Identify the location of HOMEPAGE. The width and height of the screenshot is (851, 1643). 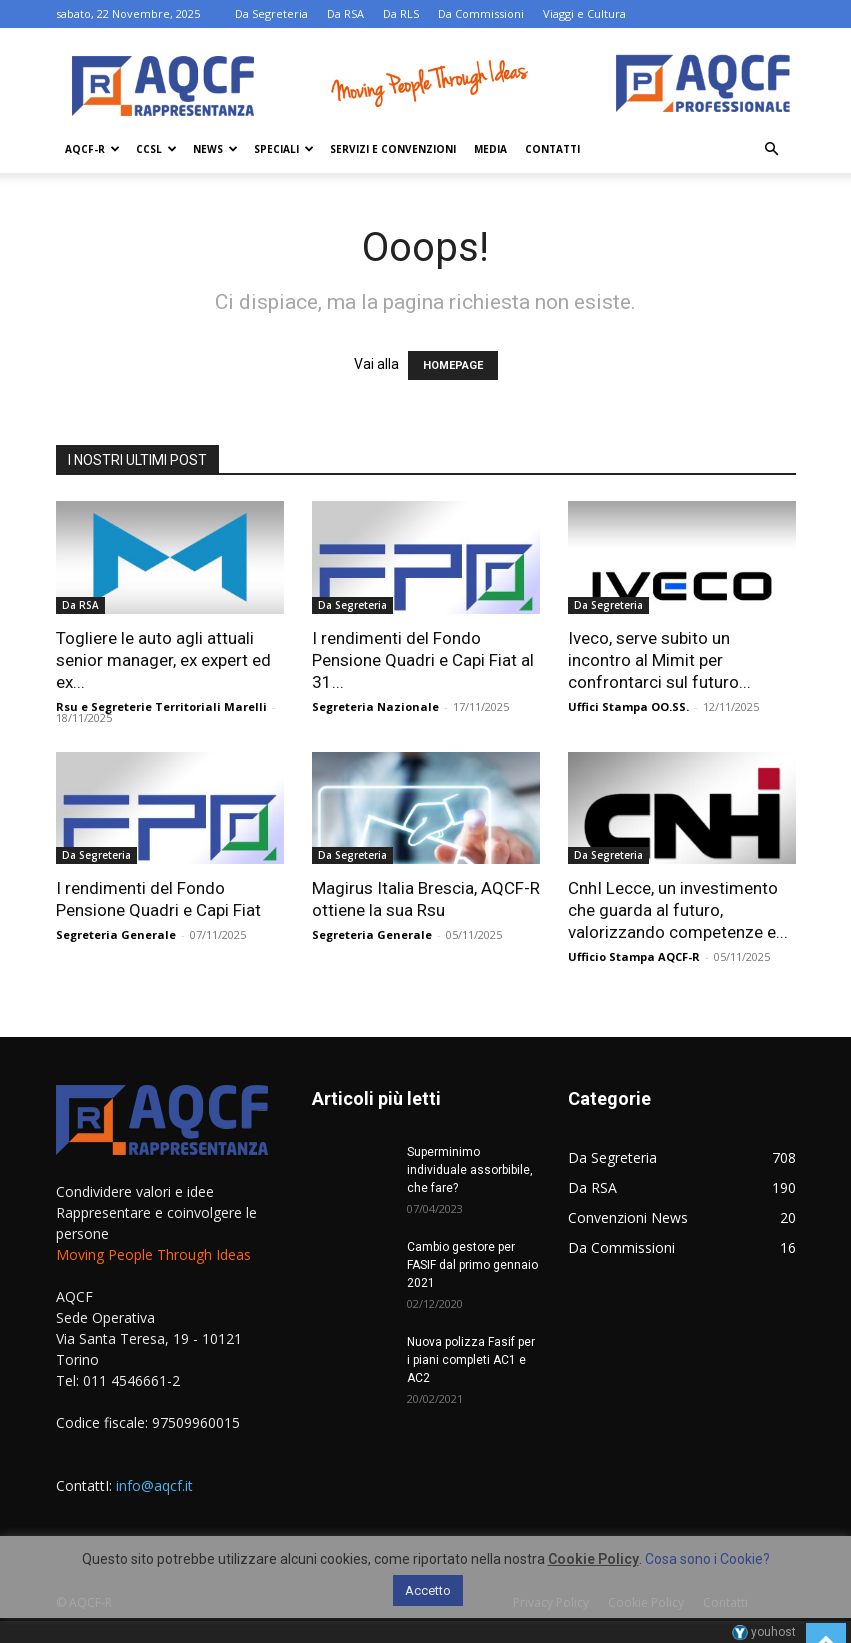
(453, 365).